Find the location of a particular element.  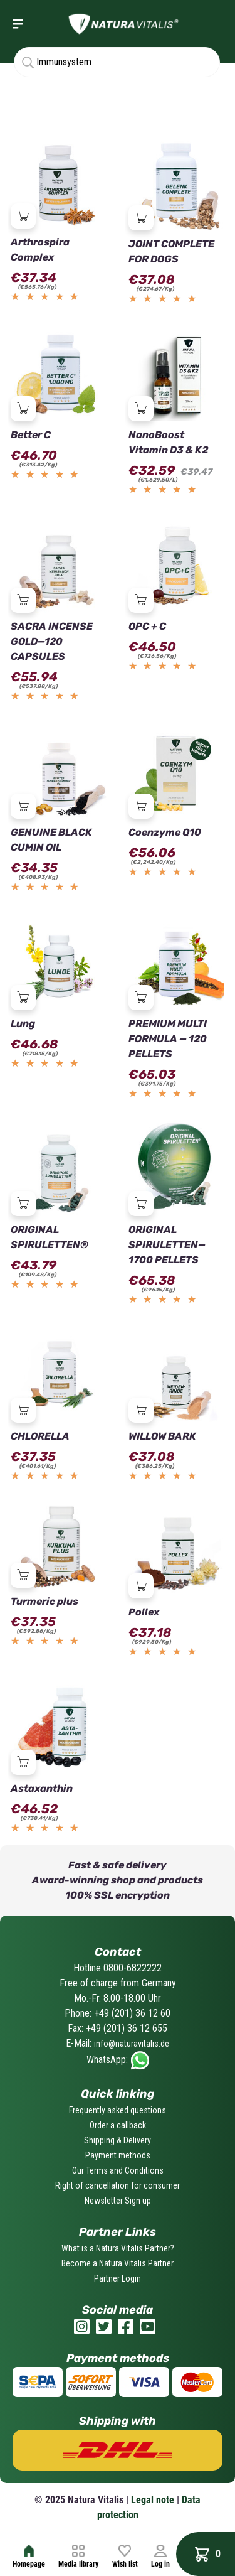

ORIGINAL SPIRULETTEN® is located at coordinates (49, 1237).